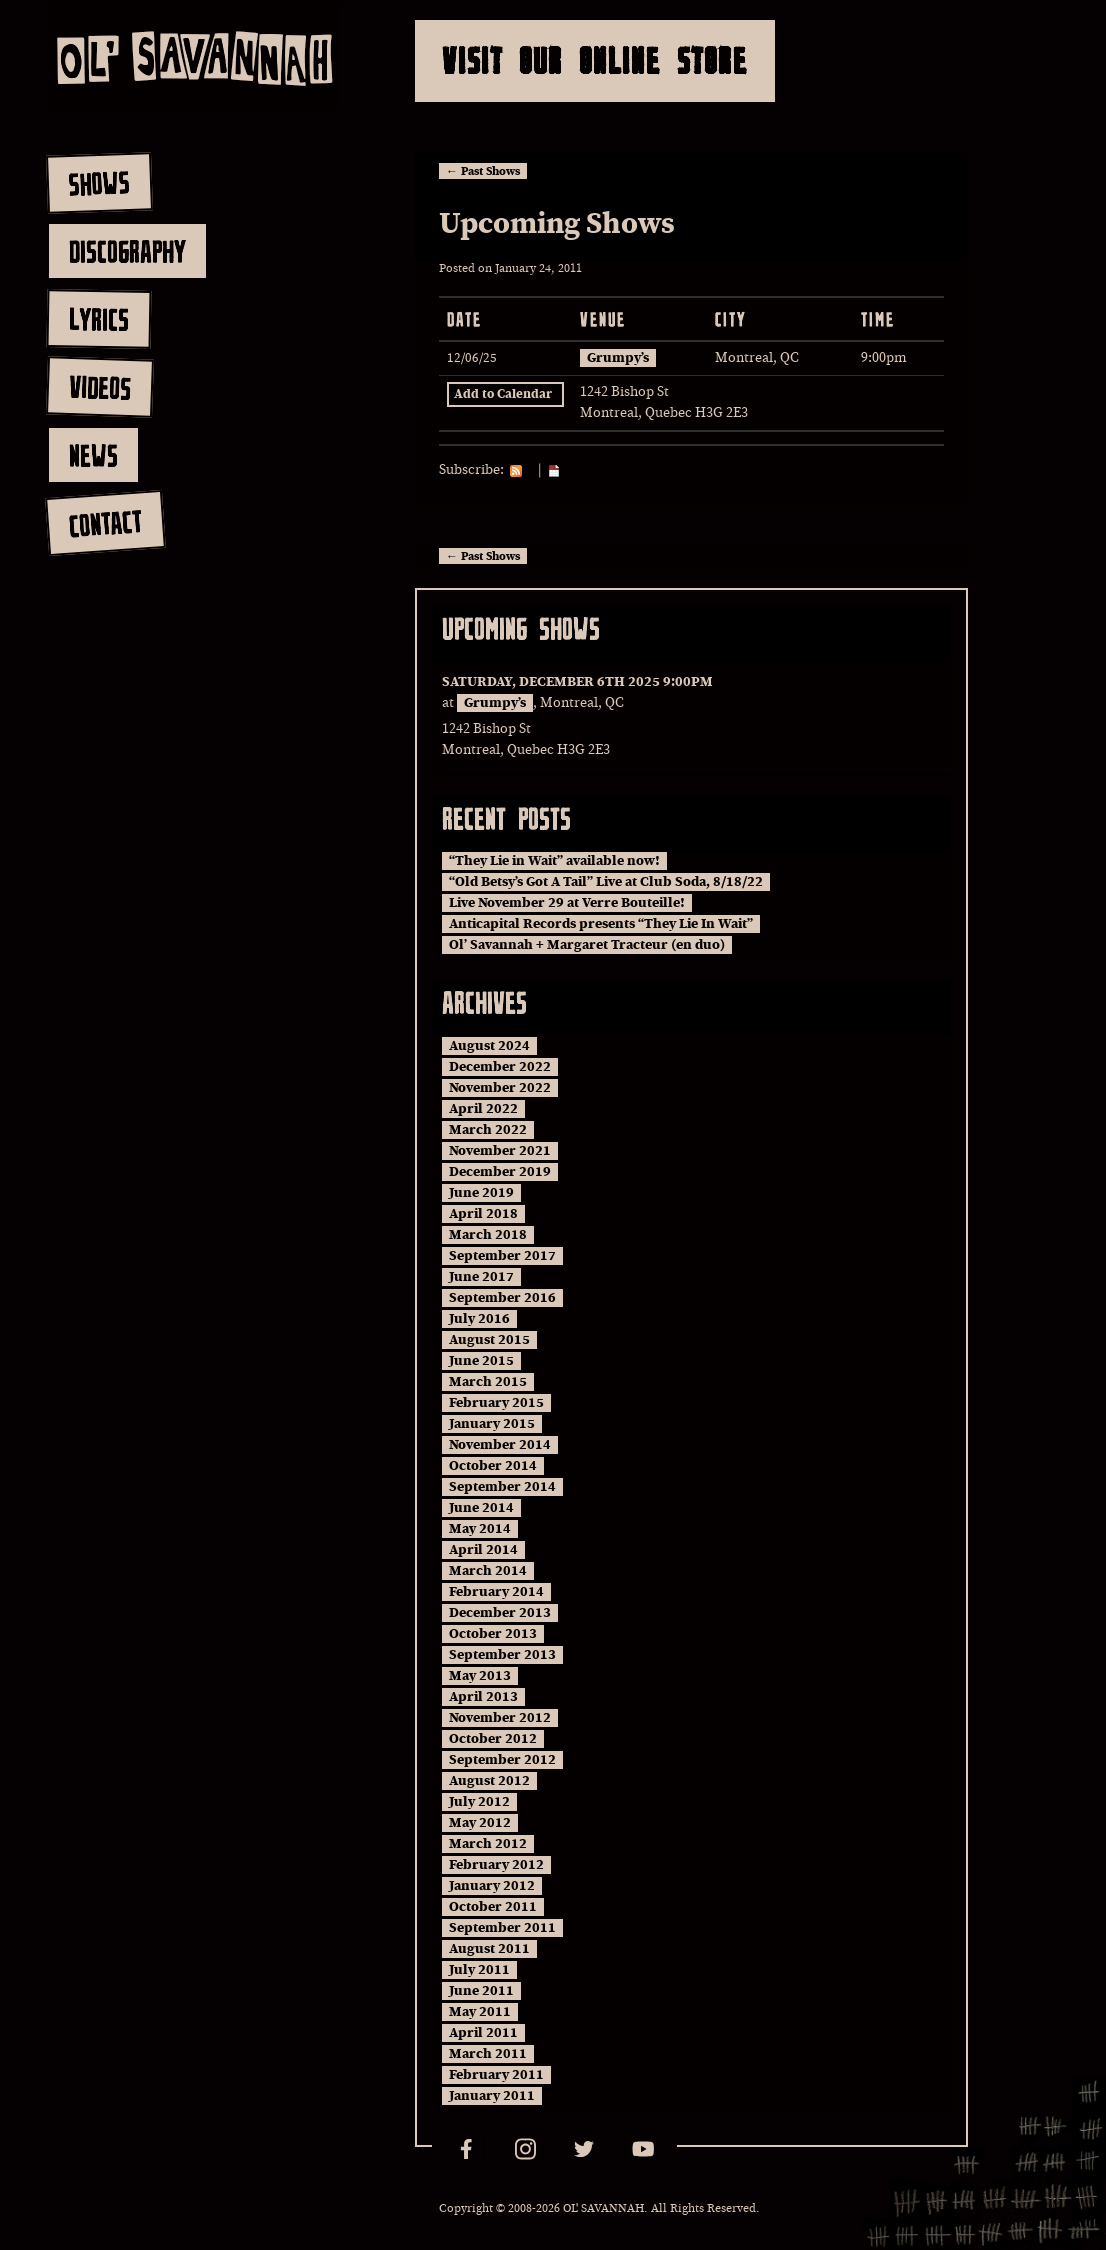 This screenshot has height=2250, width=1106. I want to click on July 2016, so click(479, 1319).